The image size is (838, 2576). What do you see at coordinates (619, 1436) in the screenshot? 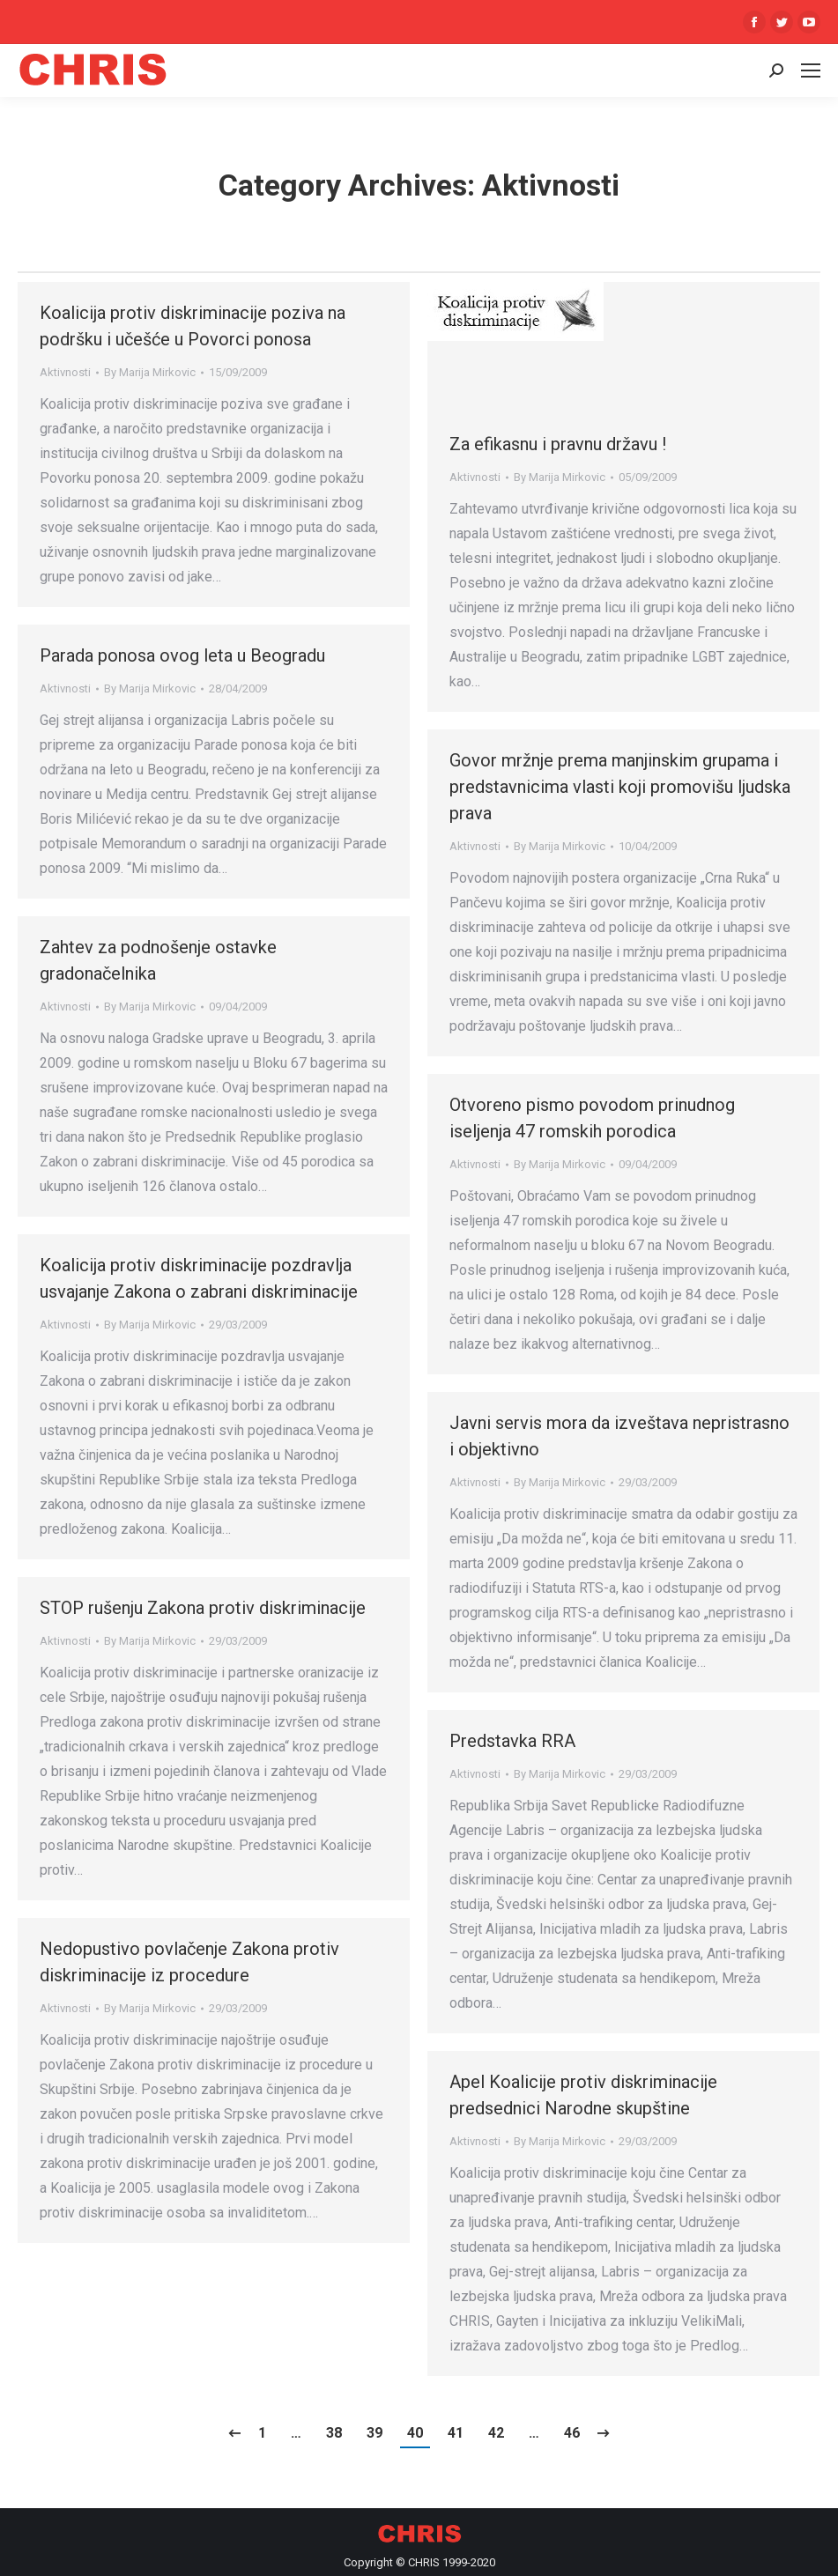
I see `Javni servis mora da izveštava nepristrasno i objektivno` at bounding box center [619, 1436].